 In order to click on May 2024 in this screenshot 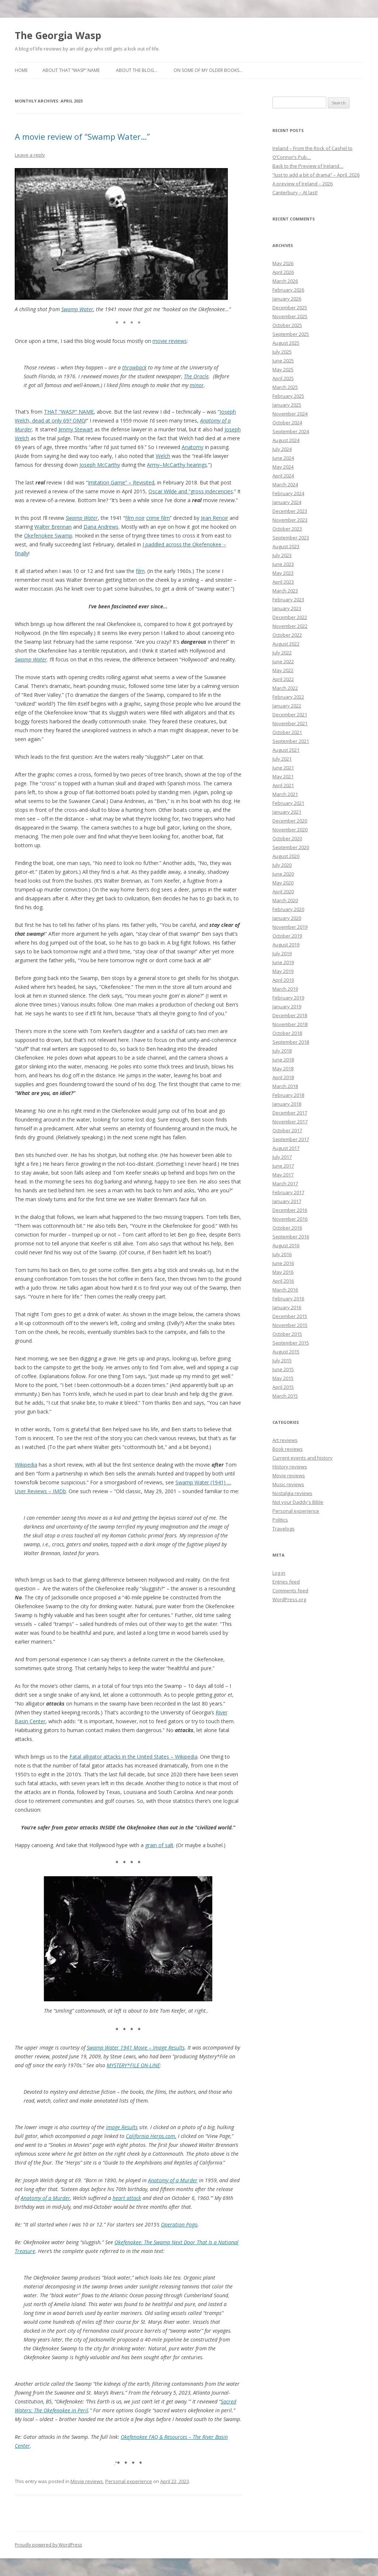, I will do `click(282, 466)`.